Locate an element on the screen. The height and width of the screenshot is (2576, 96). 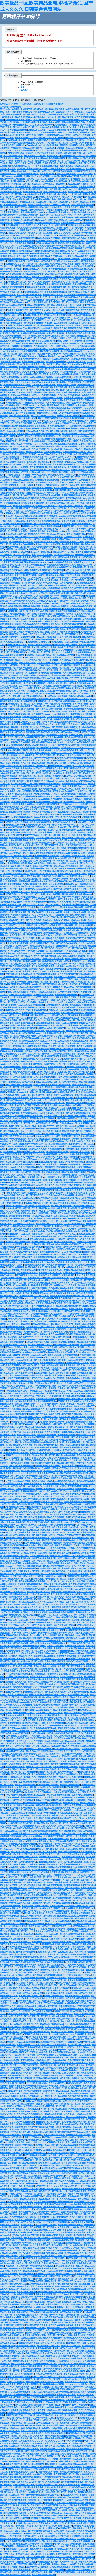
亚洲午夜精品久久久久久 is located at coordinates (14, 2557).